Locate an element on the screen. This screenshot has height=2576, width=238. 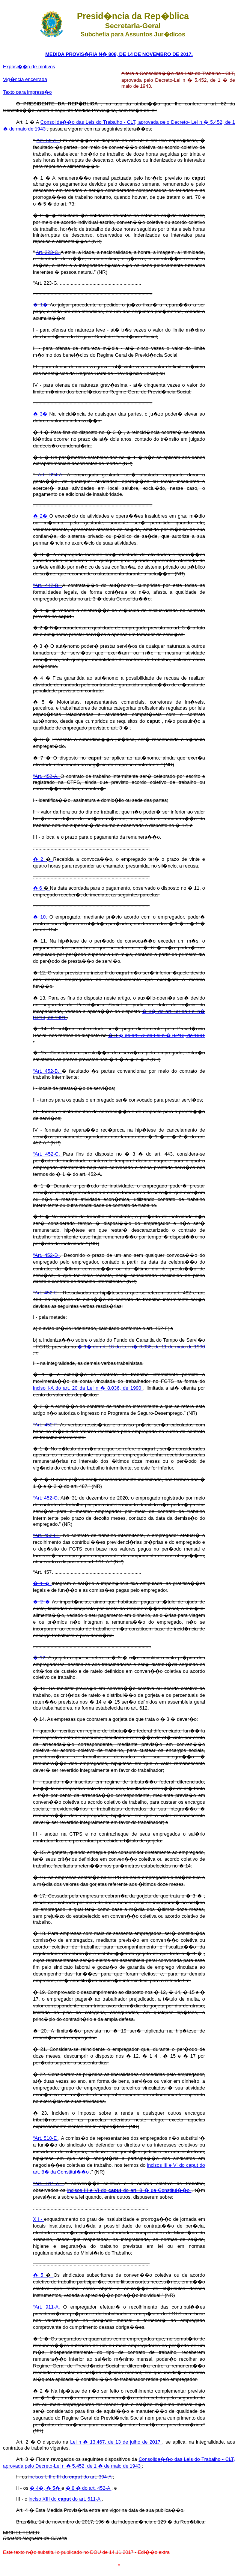
Lei n is located at coordinates (76, 2442).